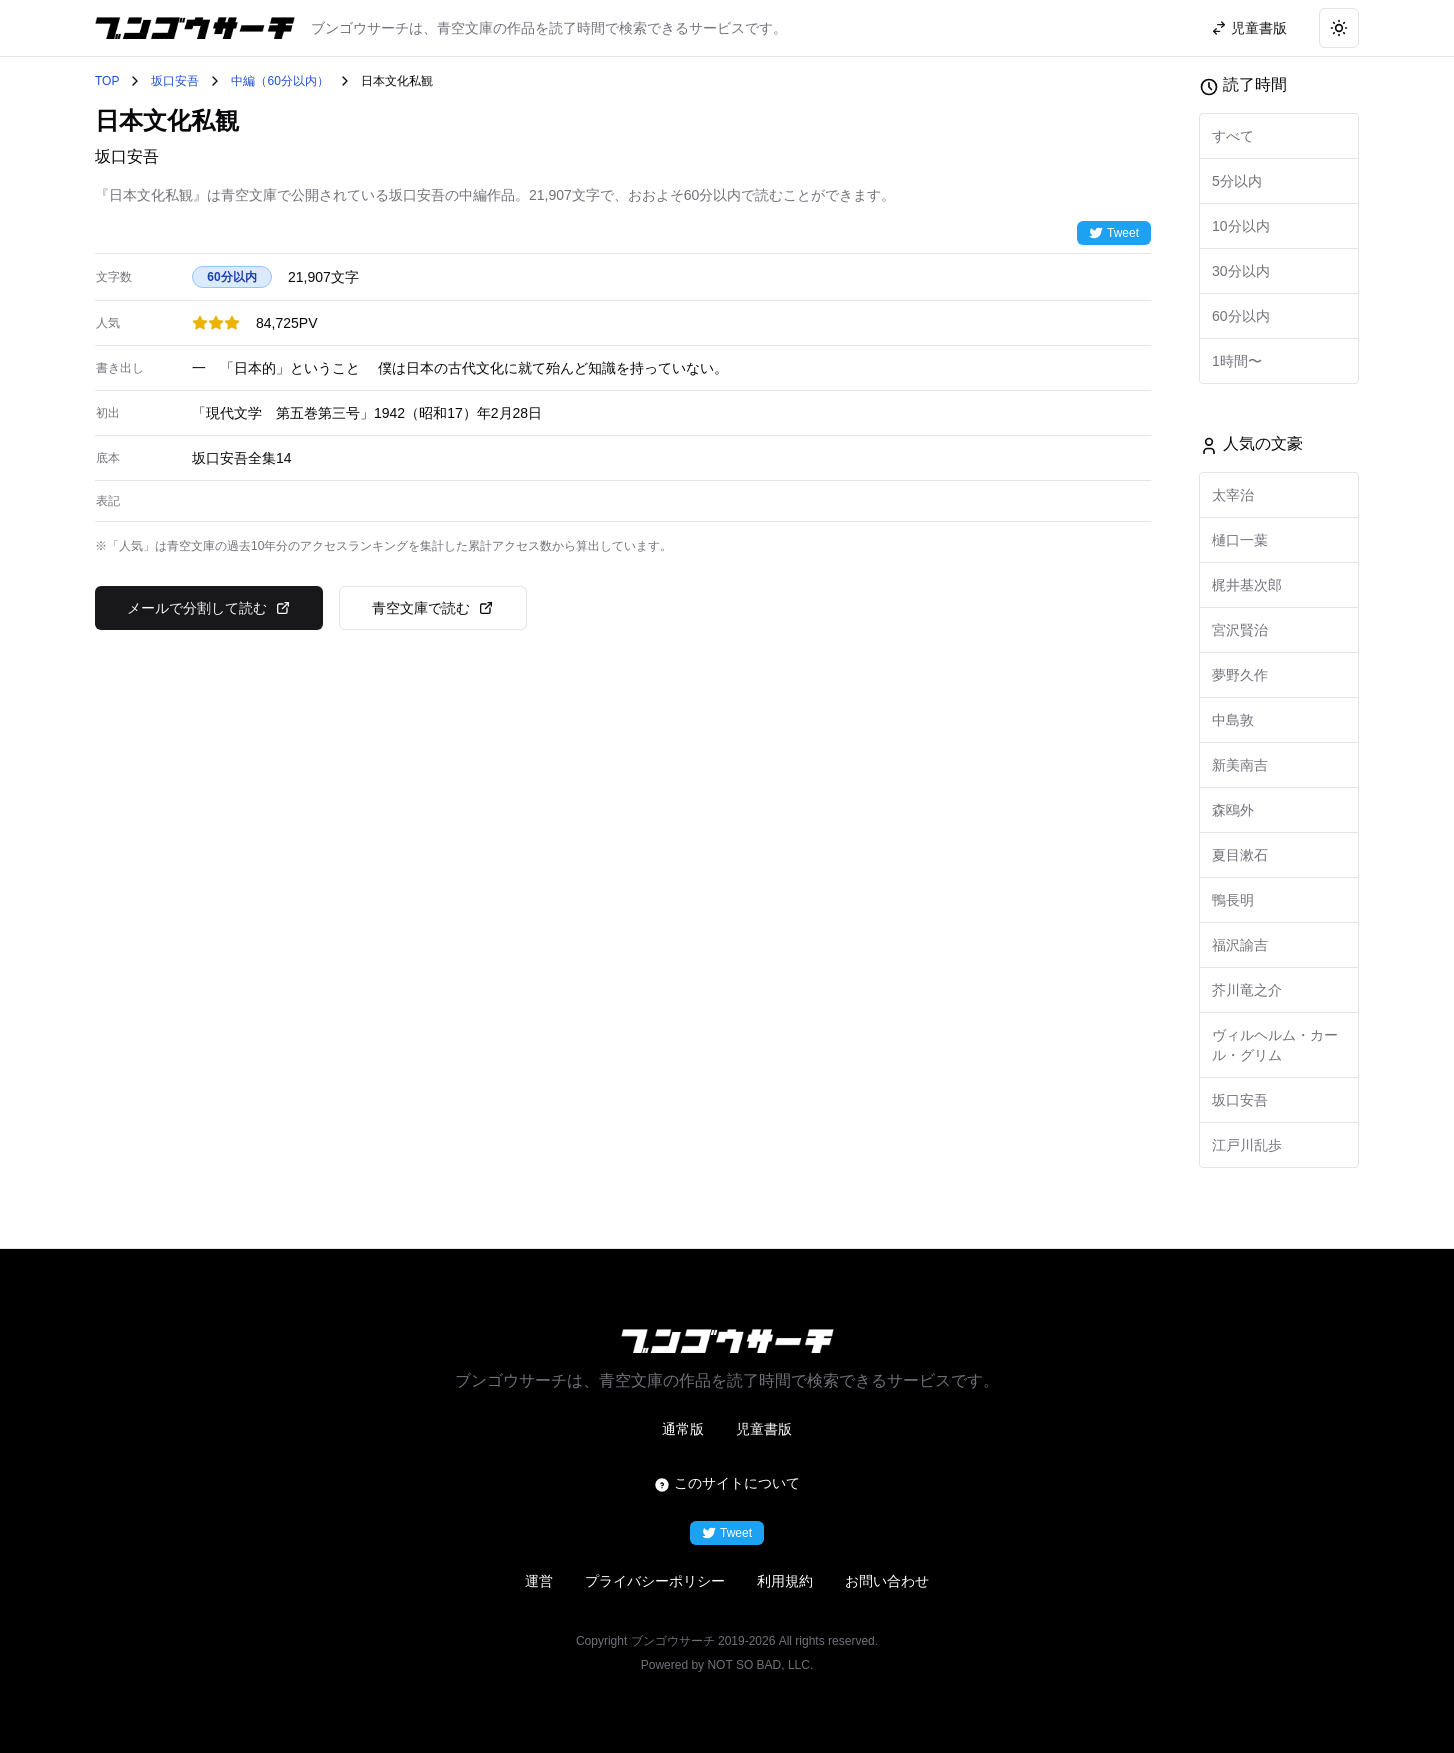 This screenshot has height=1753, width=1454. What do you see at coordinates (1240, 945) in the screenshot?
I see `福沢諭吉` at bounding box center [1240, 945].